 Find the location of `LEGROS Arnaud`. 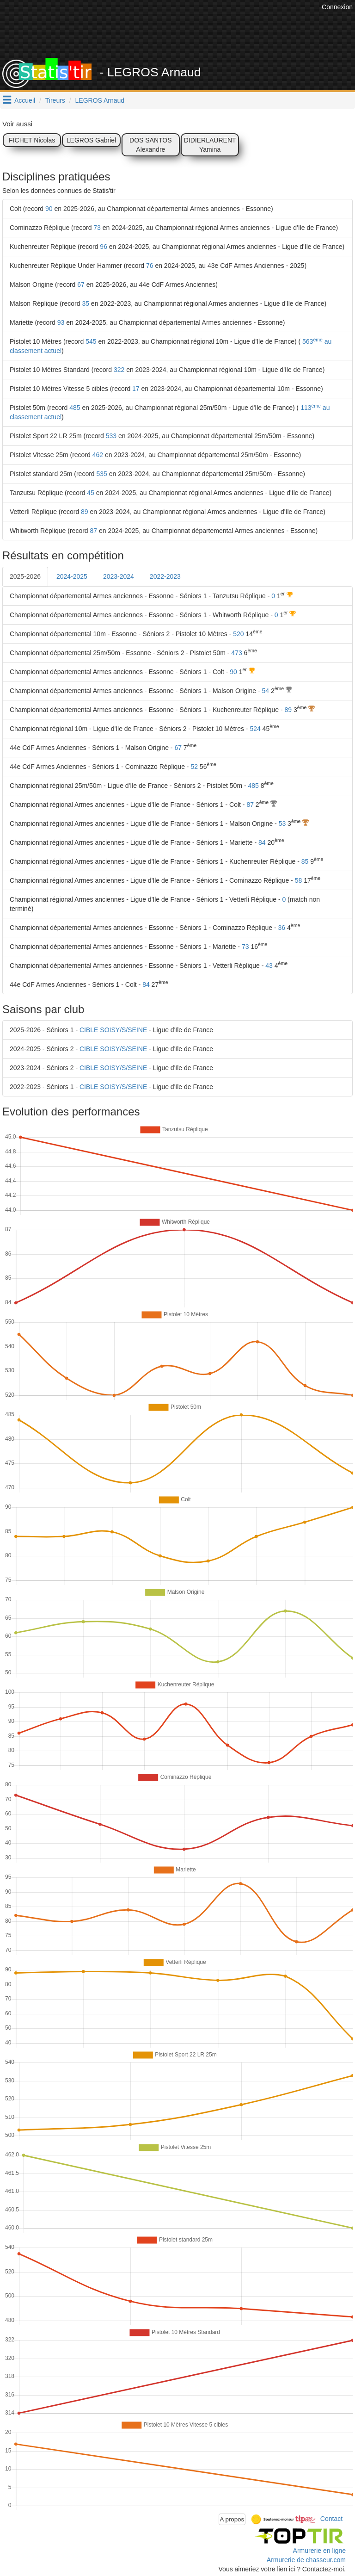

LEGROS Arnaud is located at coordinates (100, 100).